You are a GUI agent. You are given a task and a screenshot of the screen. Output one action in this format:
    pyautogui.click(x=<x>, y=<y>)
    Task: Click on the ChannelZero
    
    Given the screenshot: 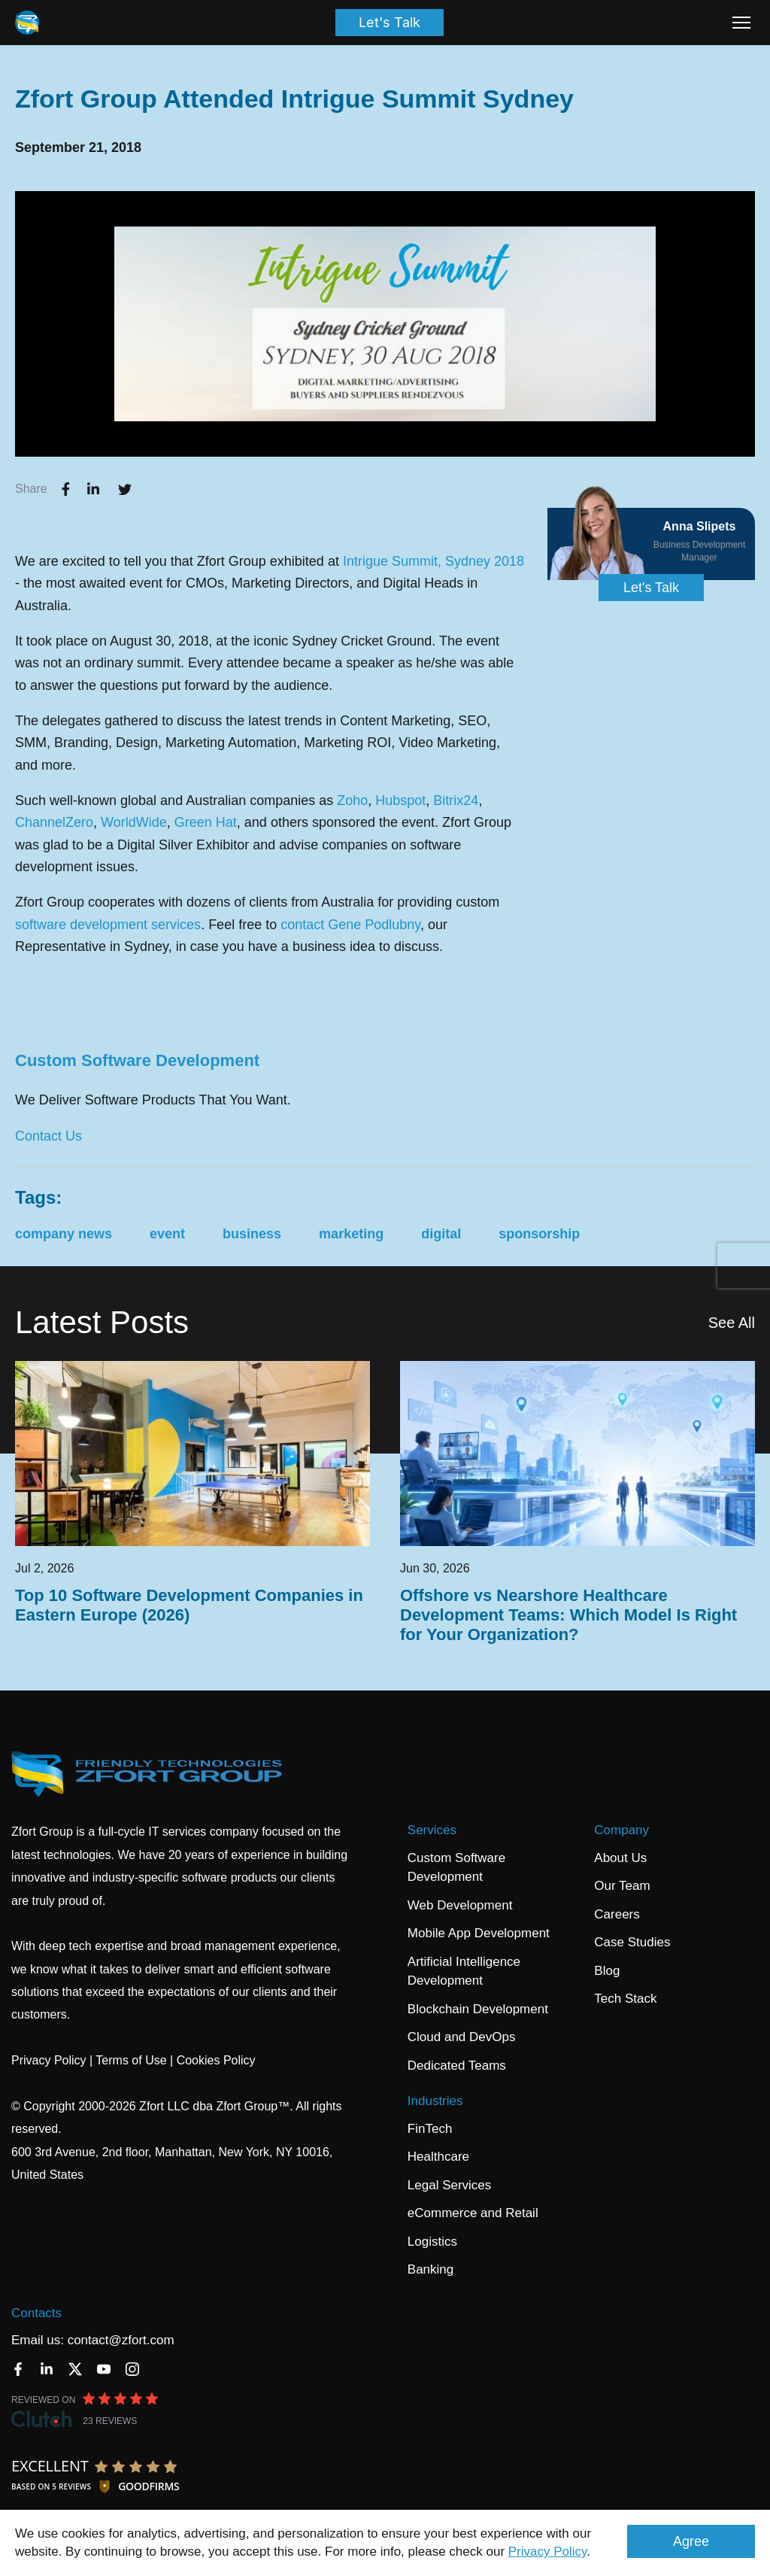 What is the action you would take?
    pyautogui.click(x=54, y=822)
    